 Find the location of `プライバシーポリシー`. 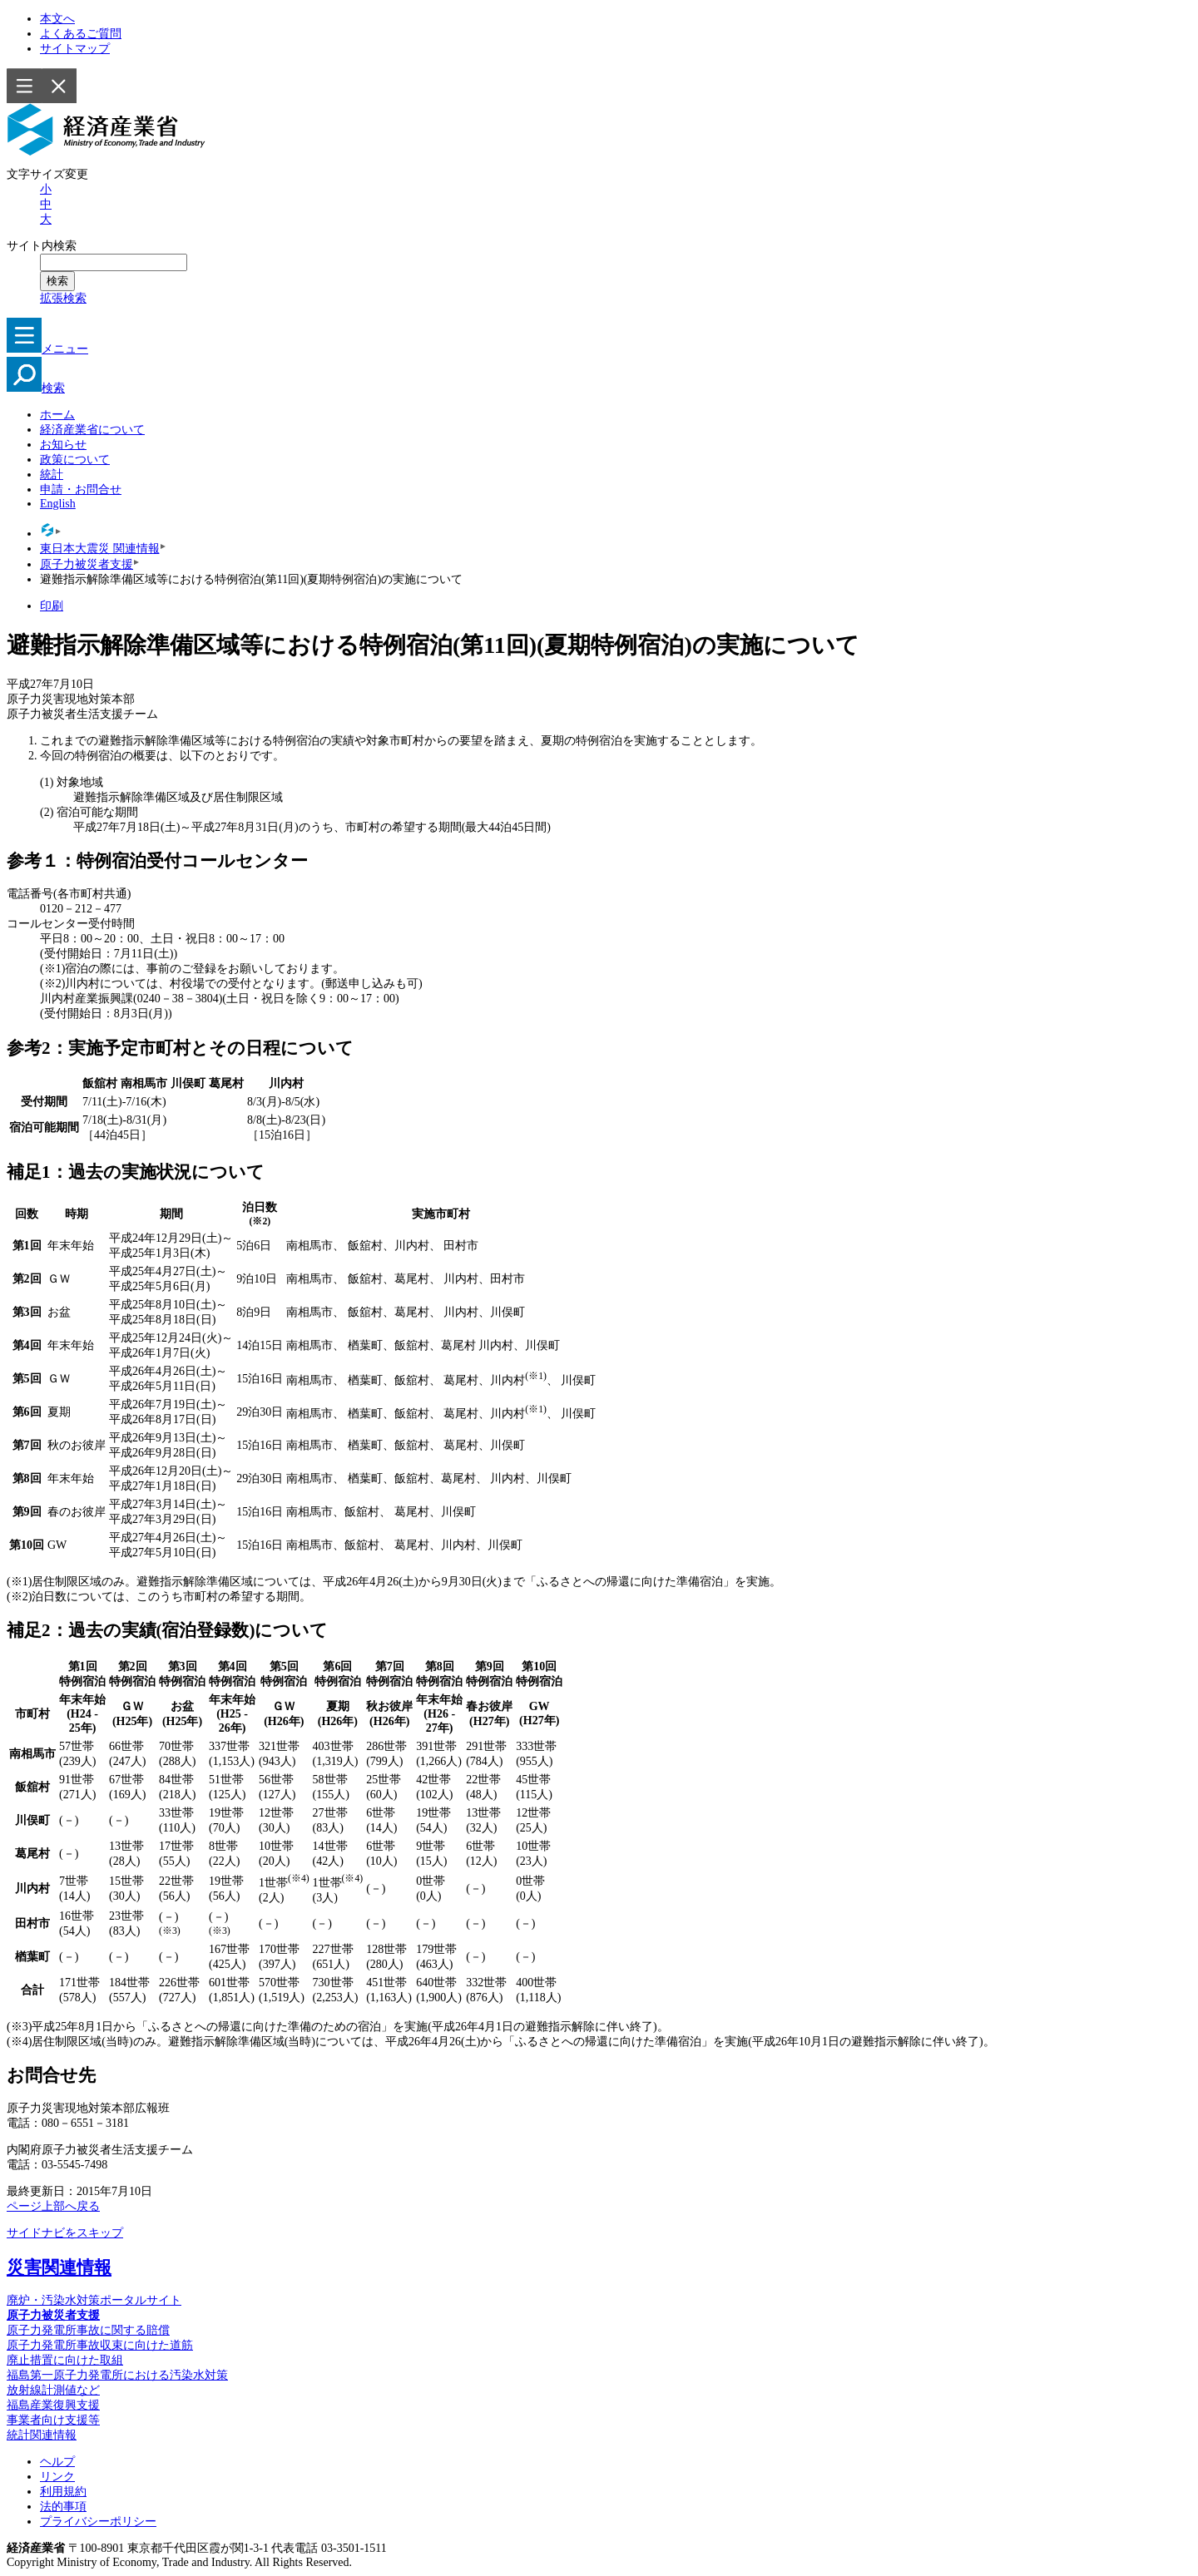

プライバシーポリシー is located at coordinates (98, 2521).